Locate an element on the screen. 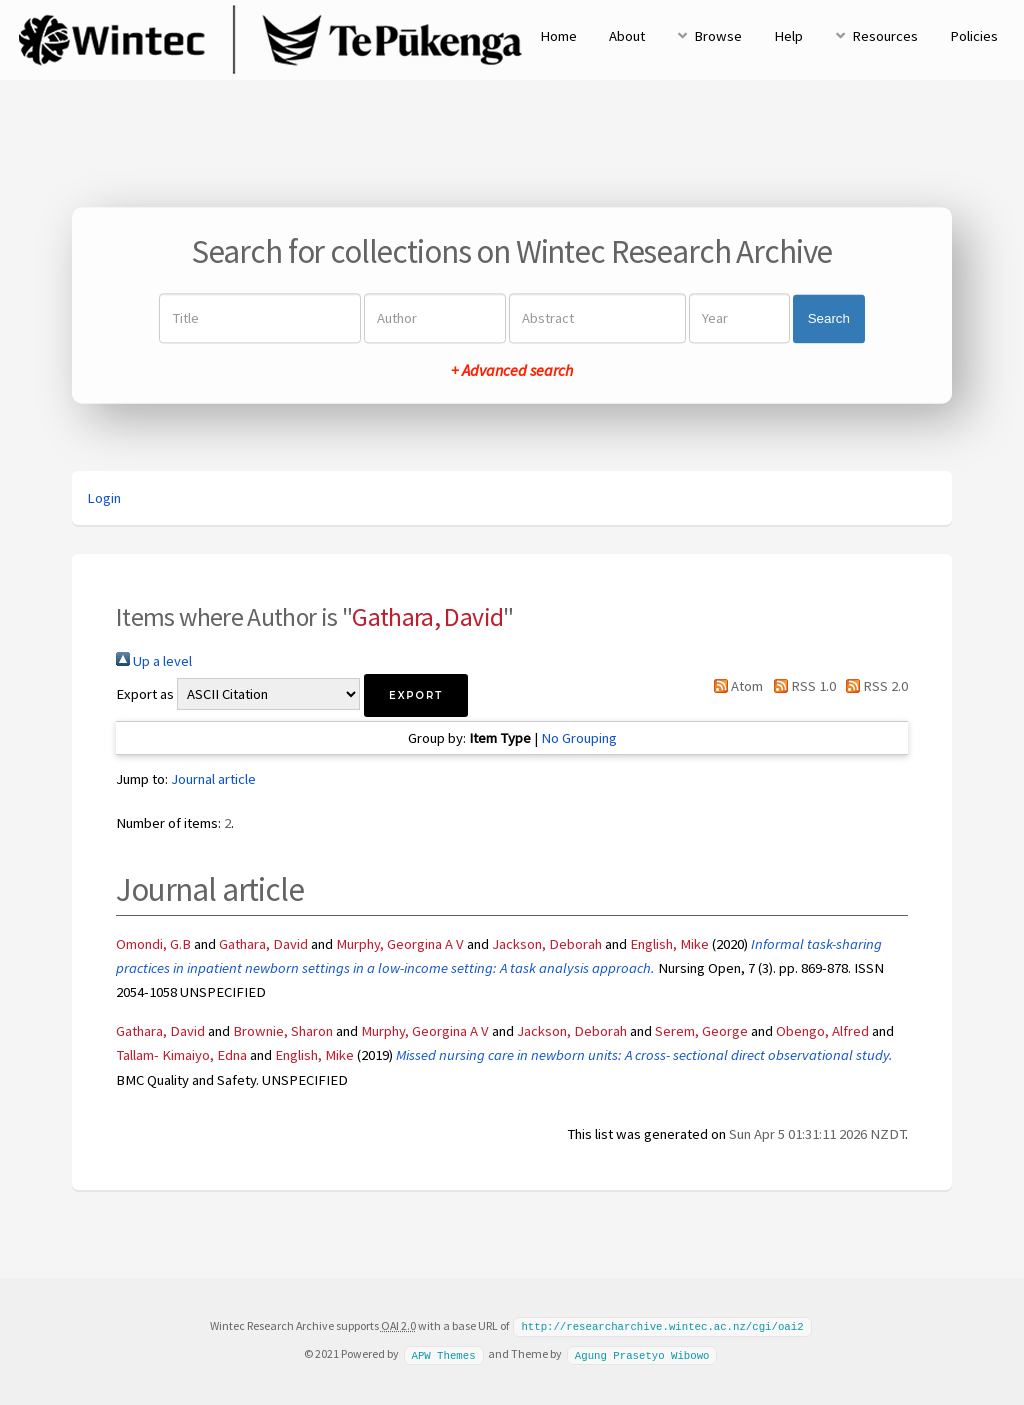  Resources is located at coordinates (885, 36).